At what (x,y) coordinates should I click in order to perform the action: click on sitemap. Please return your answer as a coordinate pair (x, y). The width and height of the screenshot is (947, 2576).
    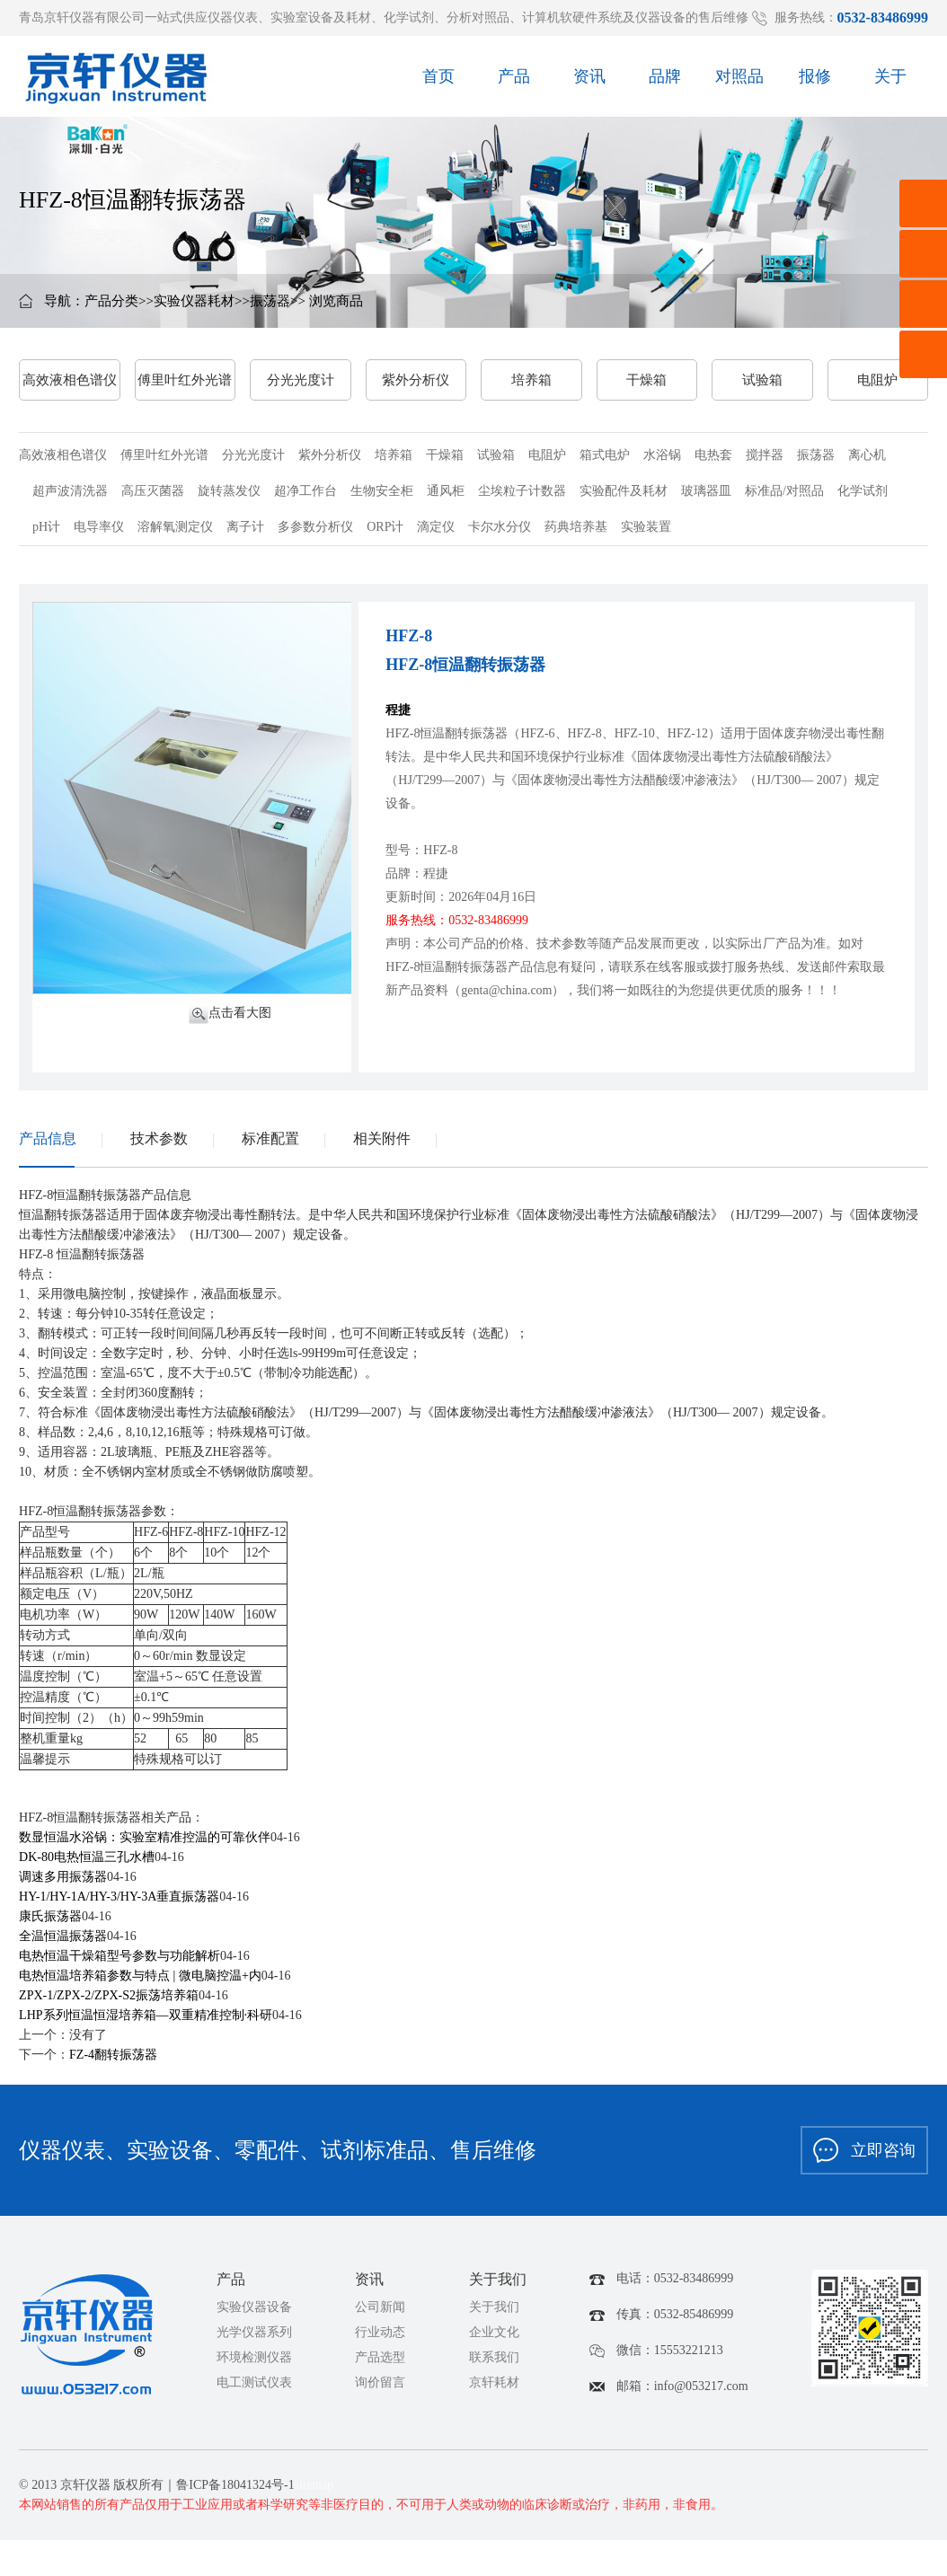
    Looking at the image, I should click on (314, 2485).